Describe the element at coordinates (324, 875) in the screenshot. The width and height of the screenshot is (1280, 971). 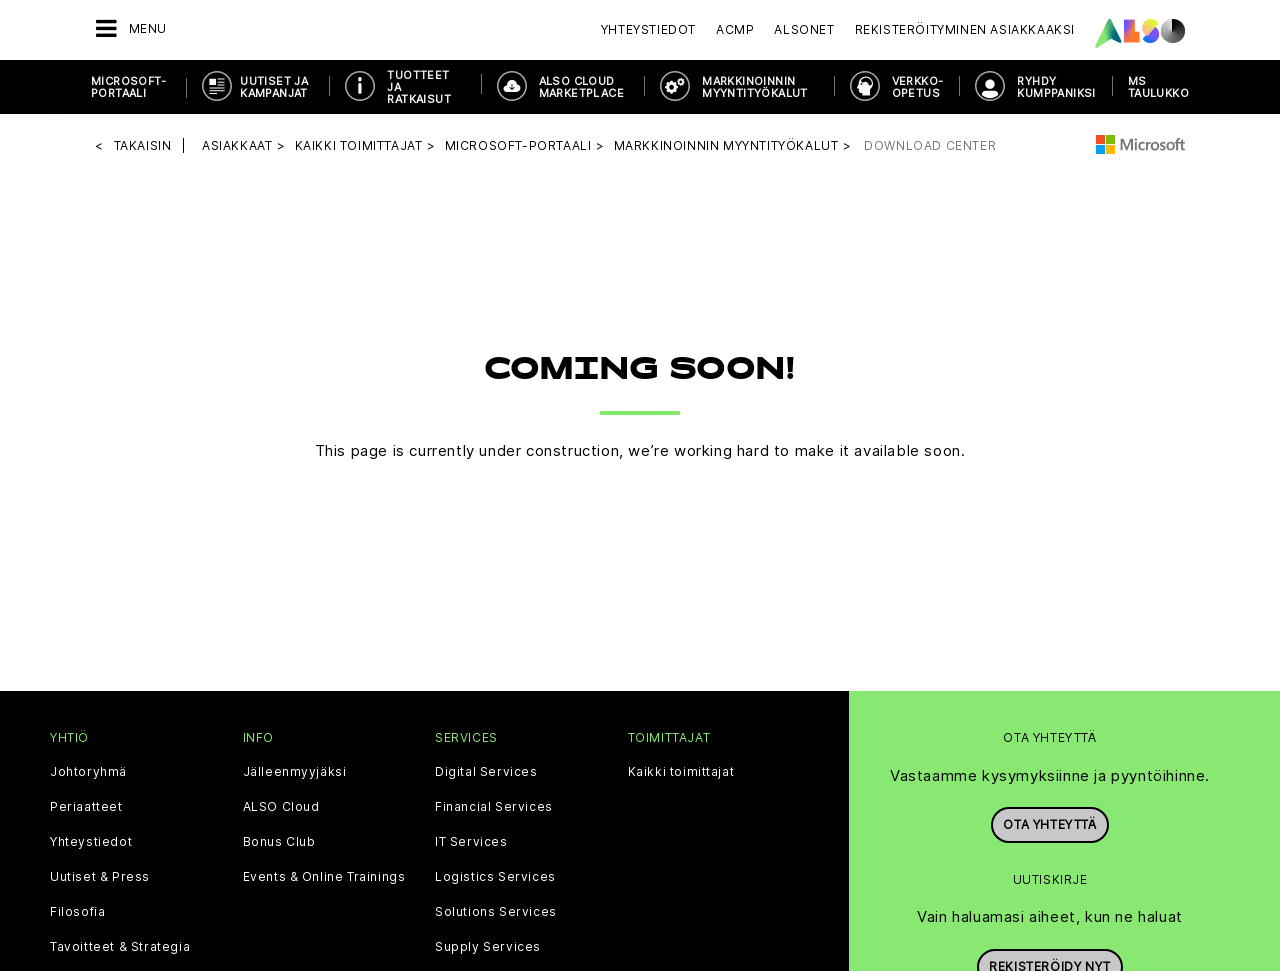
I see `Events & Online Trainings` at that location.